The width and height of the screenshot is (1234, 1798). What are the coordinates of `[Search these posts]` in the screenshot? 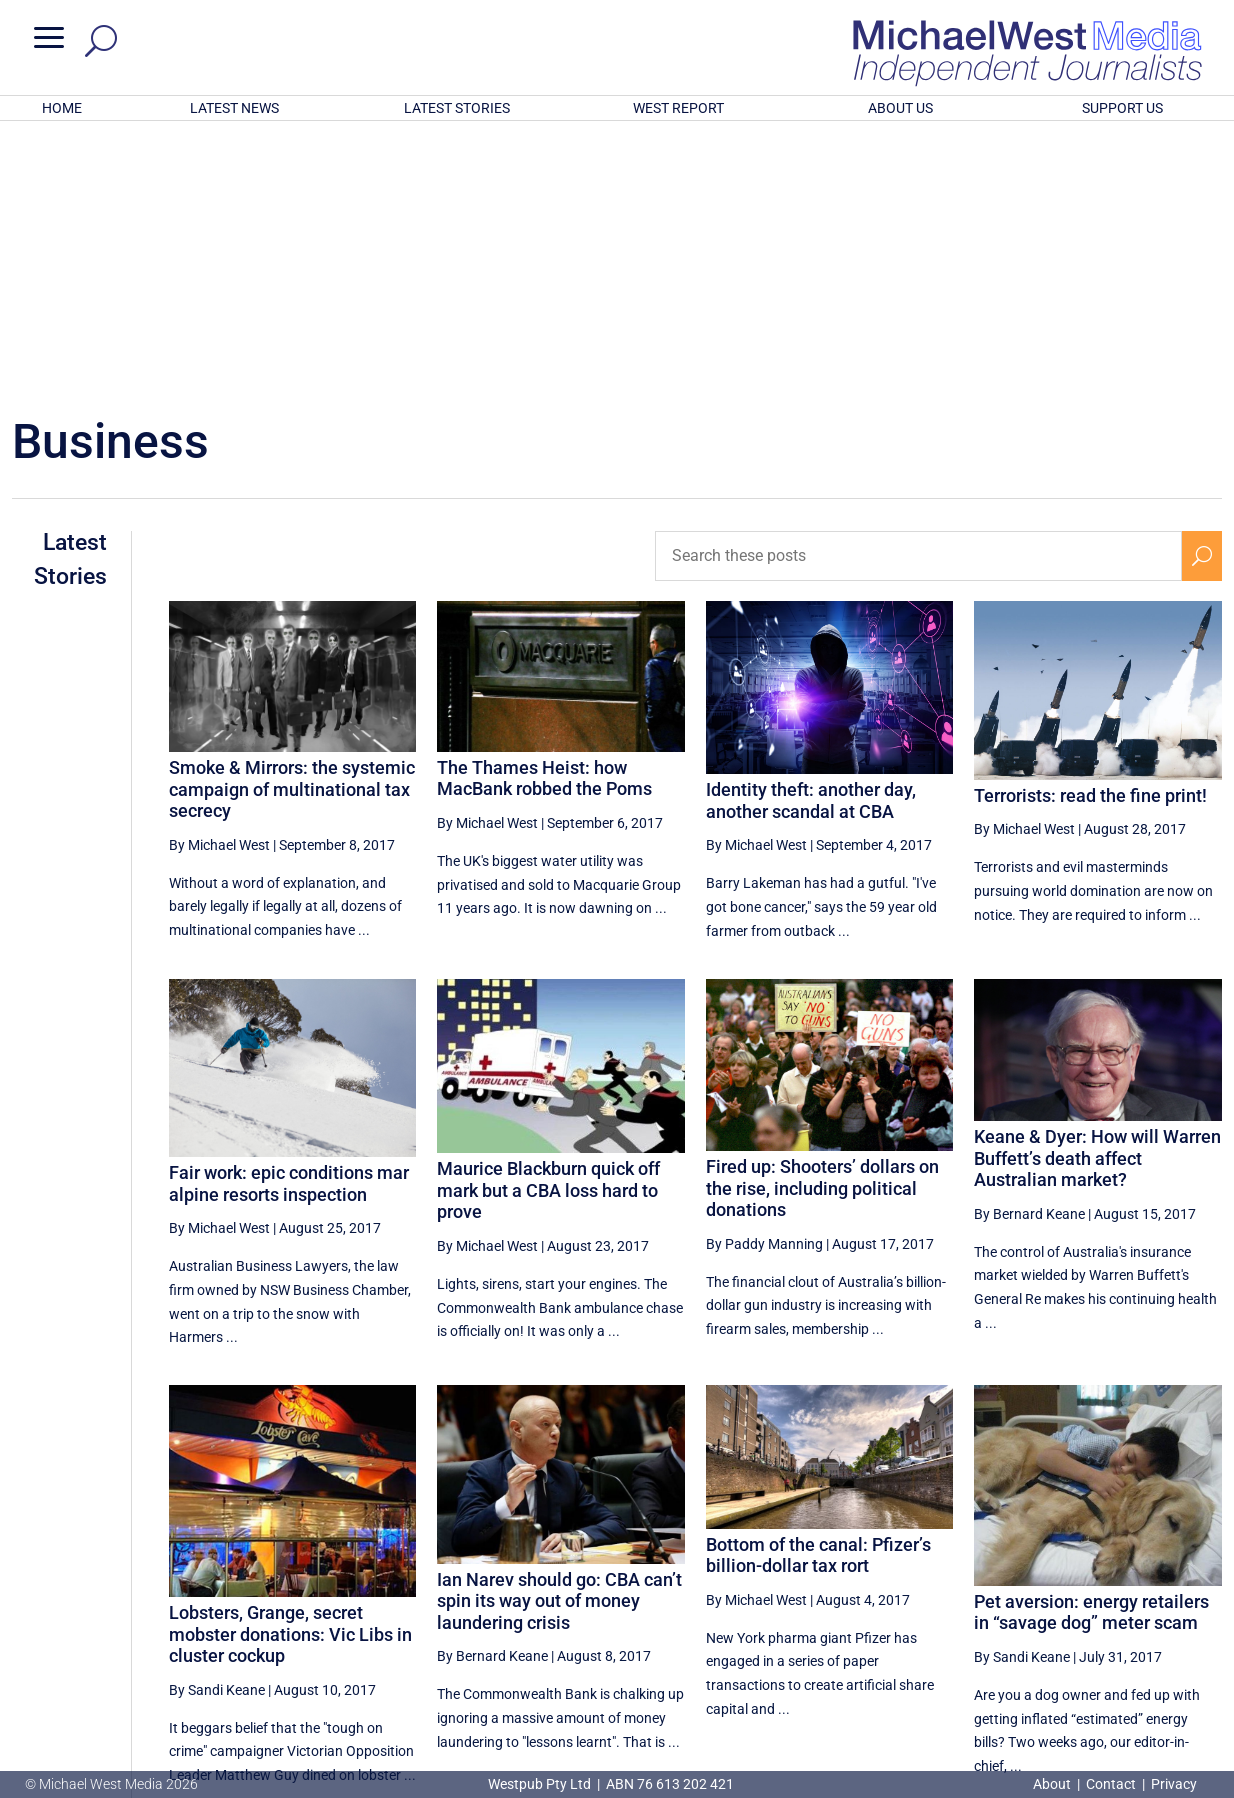 It's located at (918, 294).